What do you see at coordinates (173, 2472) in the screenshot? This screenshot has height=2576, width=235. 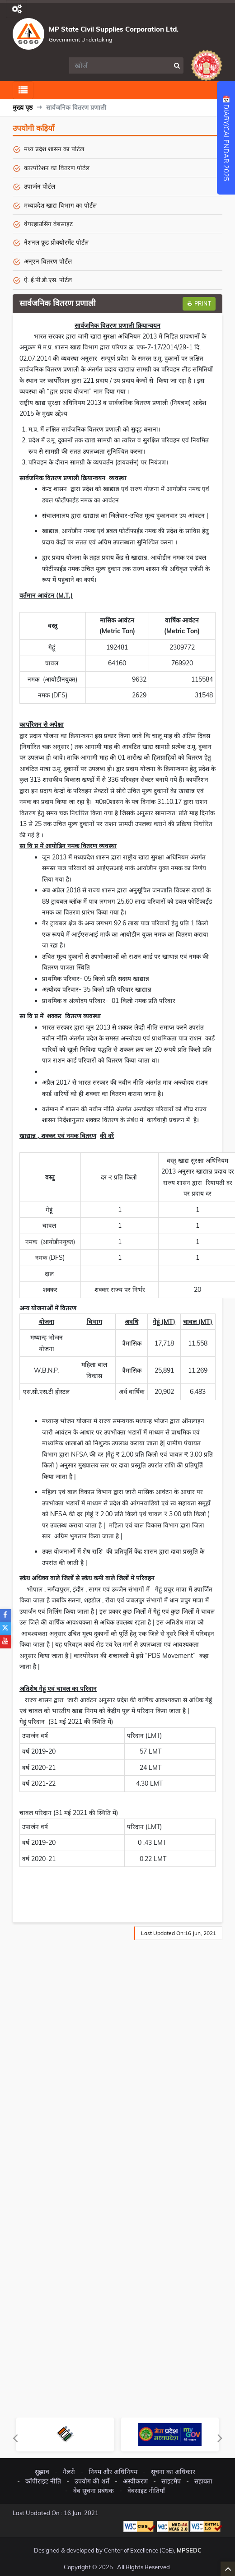 I see `सूचना का अधिकार` at bounding box center [173, 2472].